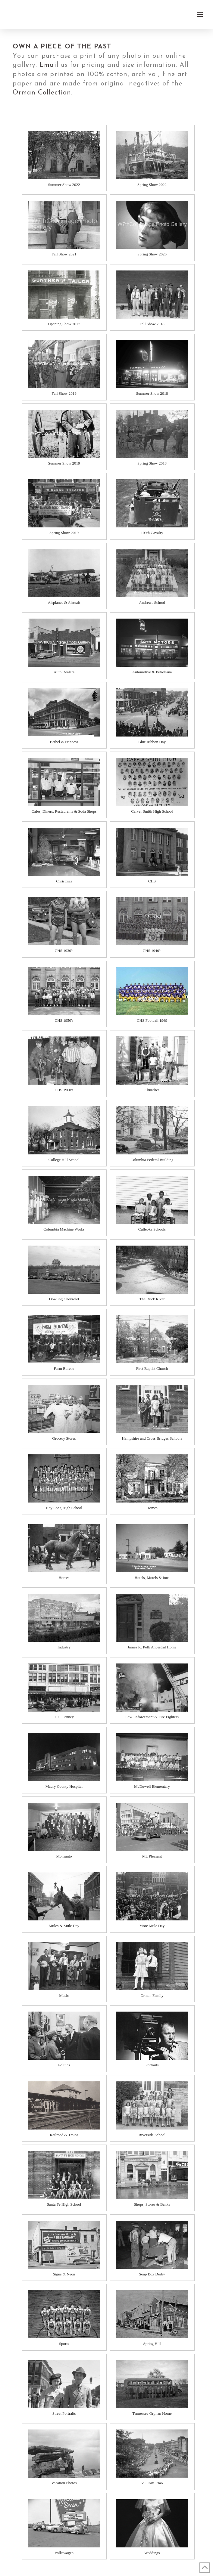  What do you see at coordinates (64, 463) in the screenshot?
I see `Summer Show 2019` at bounding box center [64, 463].